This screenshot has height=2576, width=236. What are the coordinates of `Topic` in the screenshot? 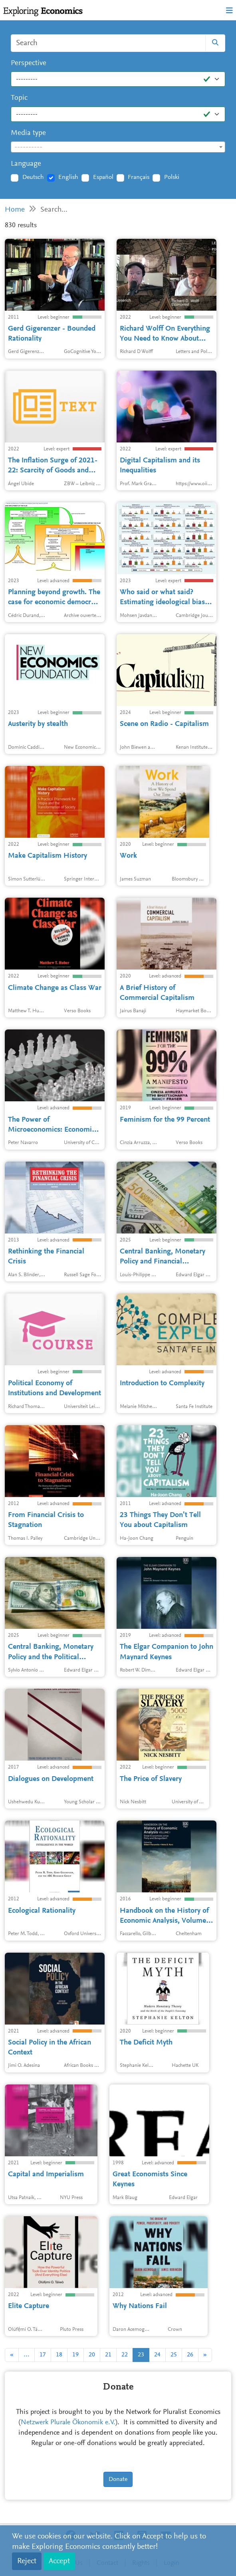 It's located at (19, 98).